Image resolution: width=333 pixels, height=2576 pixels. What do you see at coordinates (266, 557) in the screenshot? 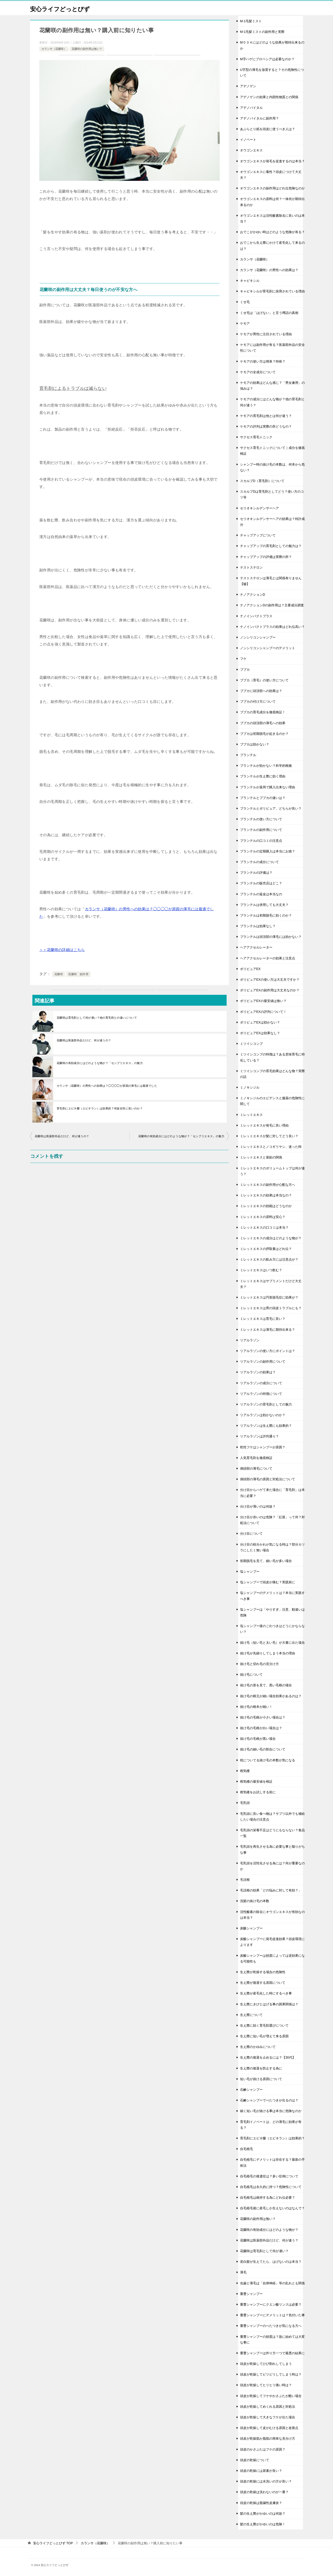
I see `チャップアップの評価は実際の所？` at bounding box center [266, 557].